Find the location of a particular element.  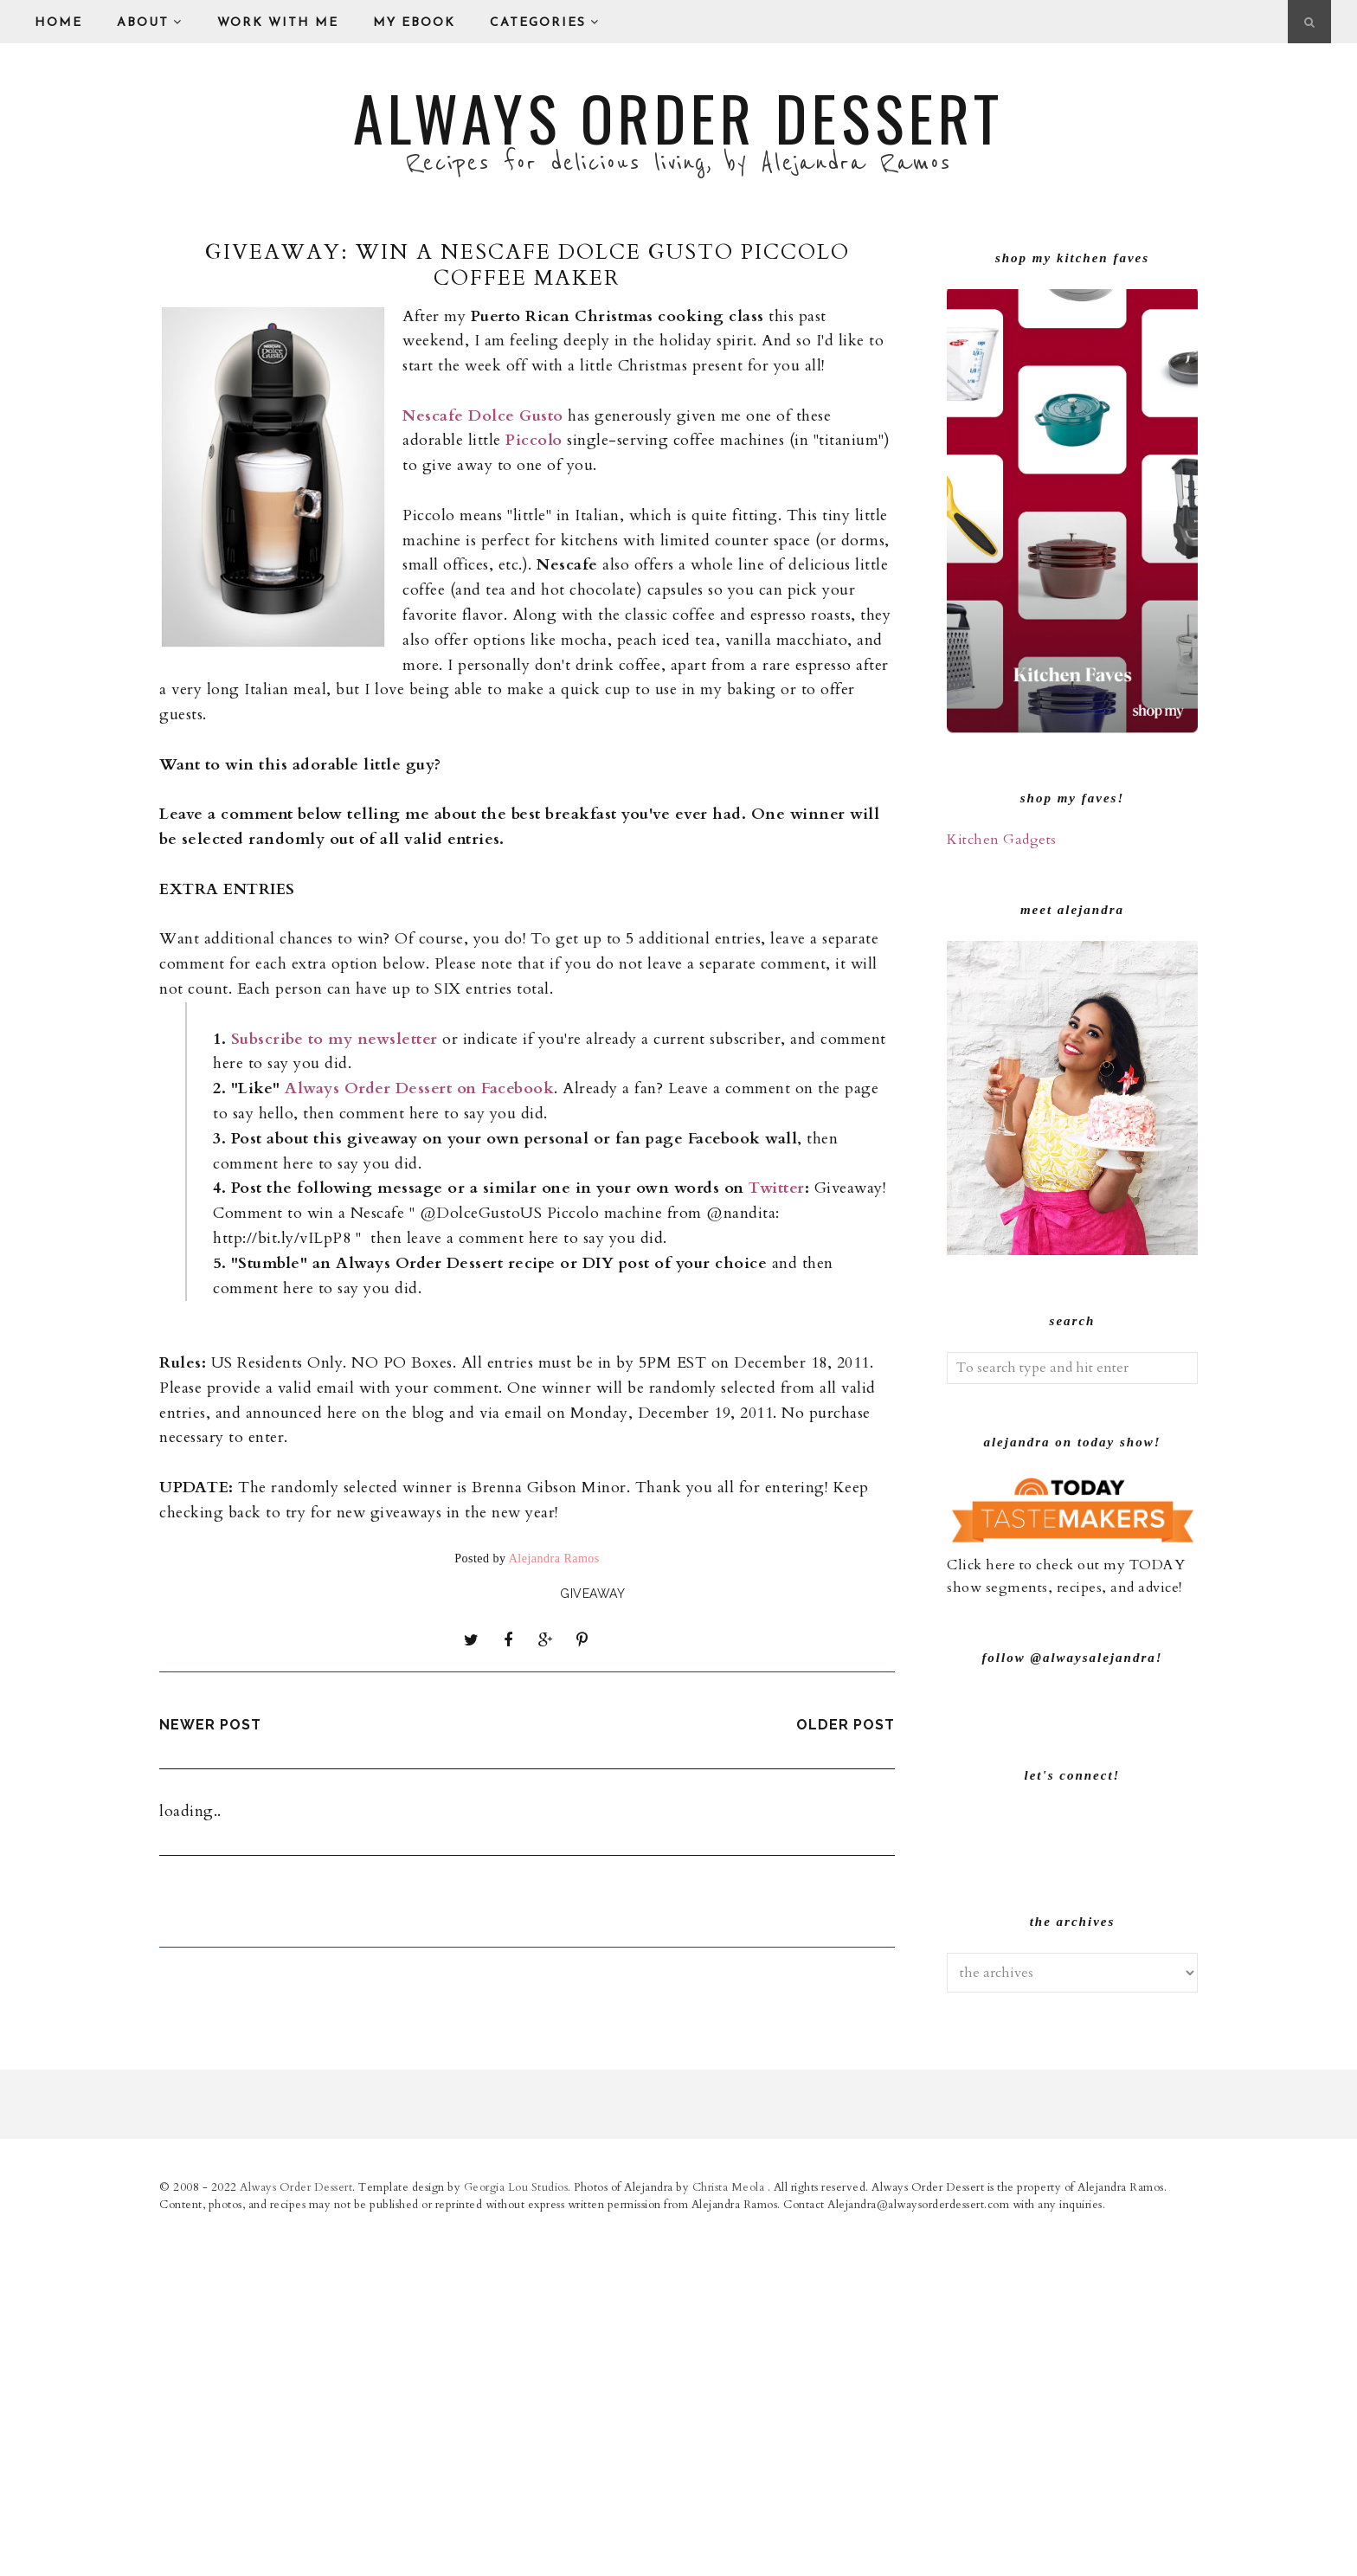

Older Post is located at coordinates (845, 1724).